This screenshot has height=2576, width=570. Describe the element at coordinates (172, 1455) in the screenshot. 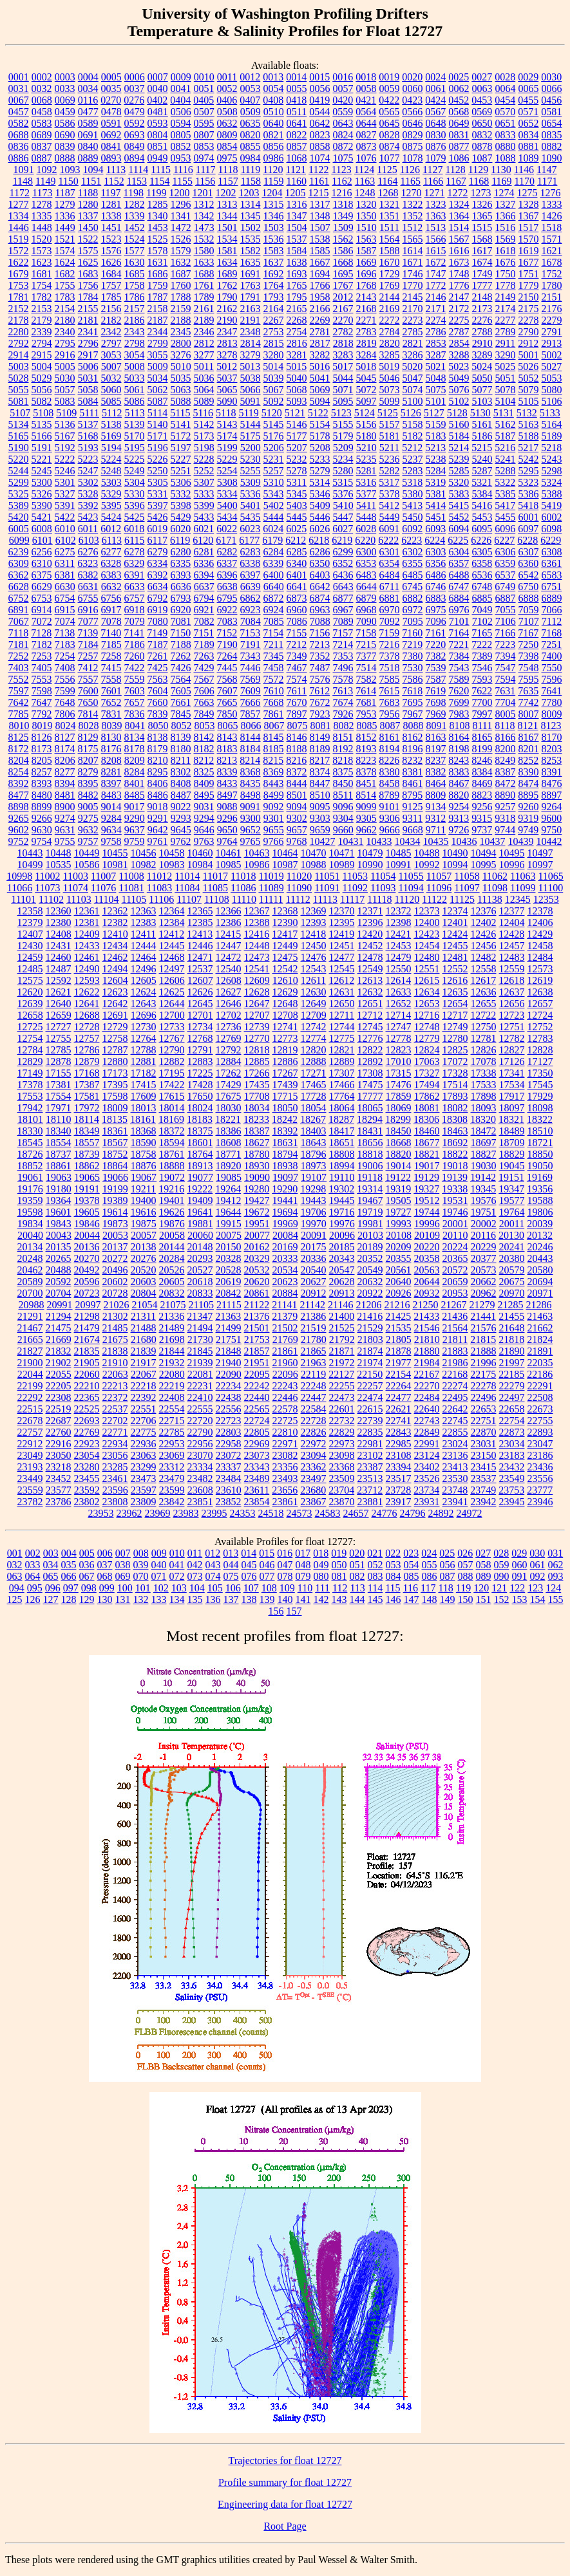

I see `23069` at that location.